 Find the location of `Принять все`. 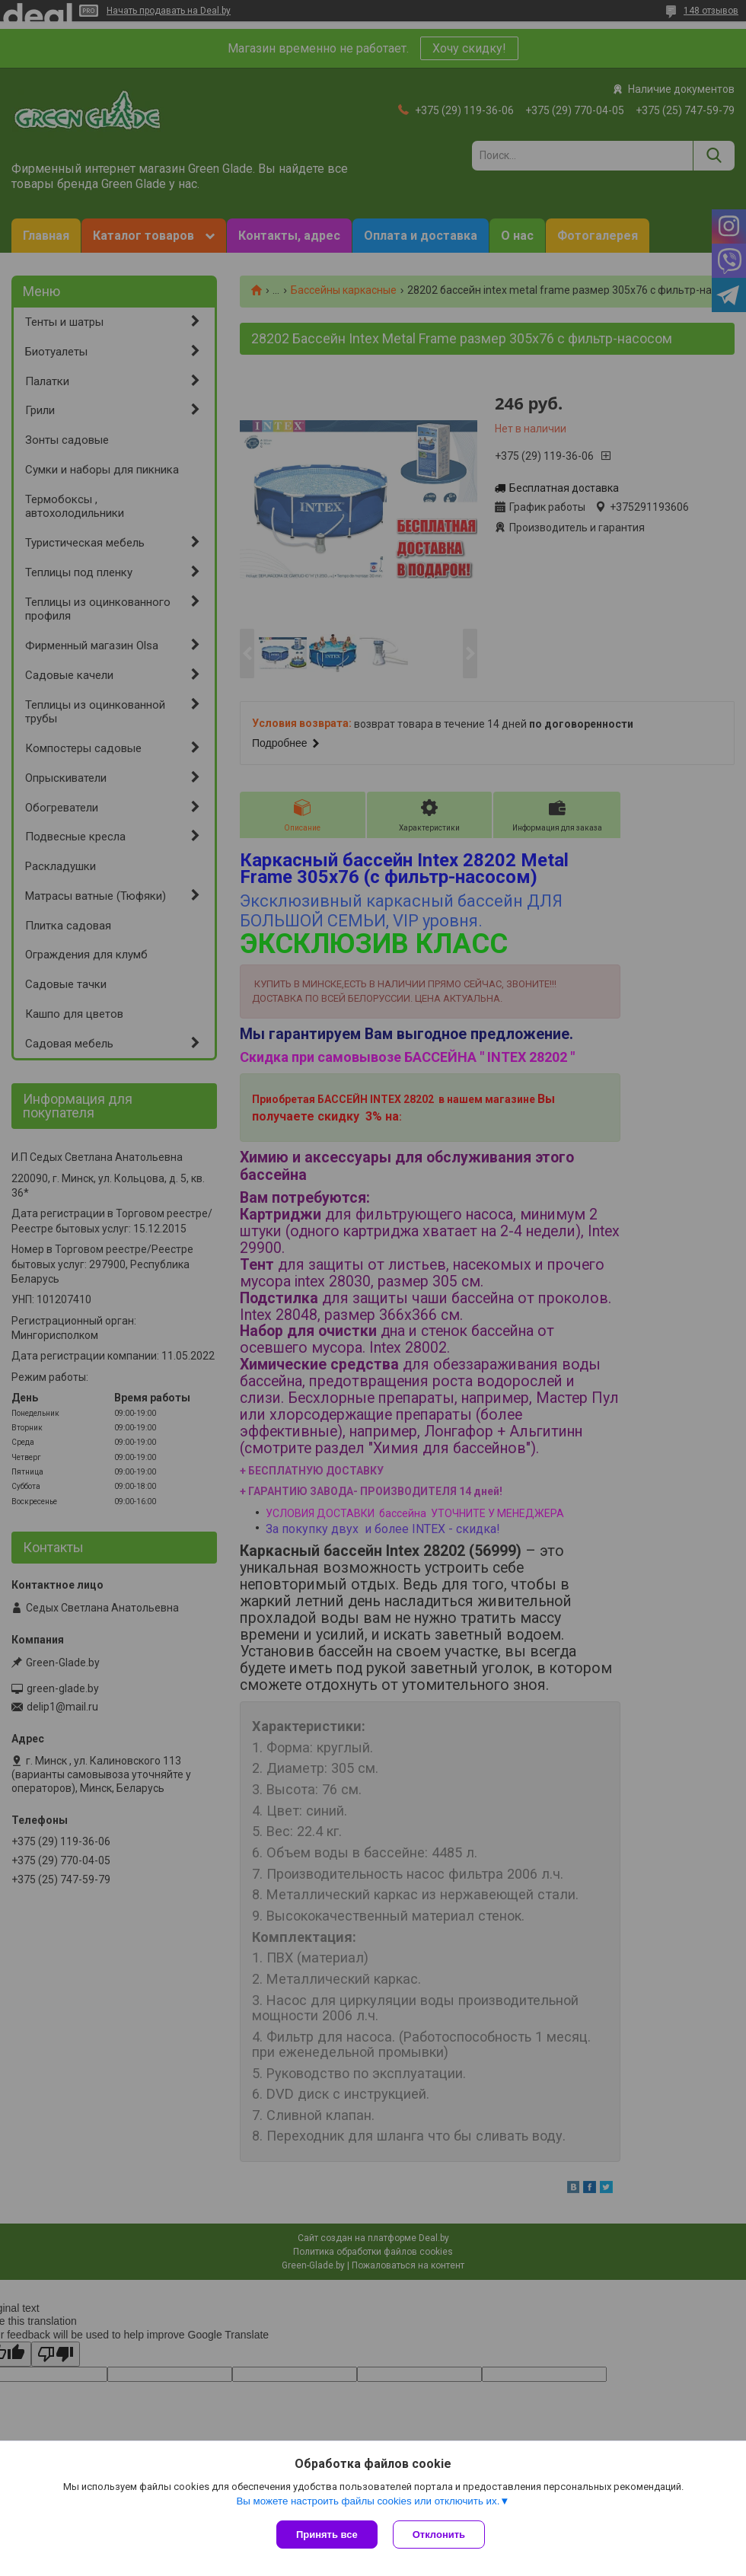

Принять все is located at coordinates (327, 2534).